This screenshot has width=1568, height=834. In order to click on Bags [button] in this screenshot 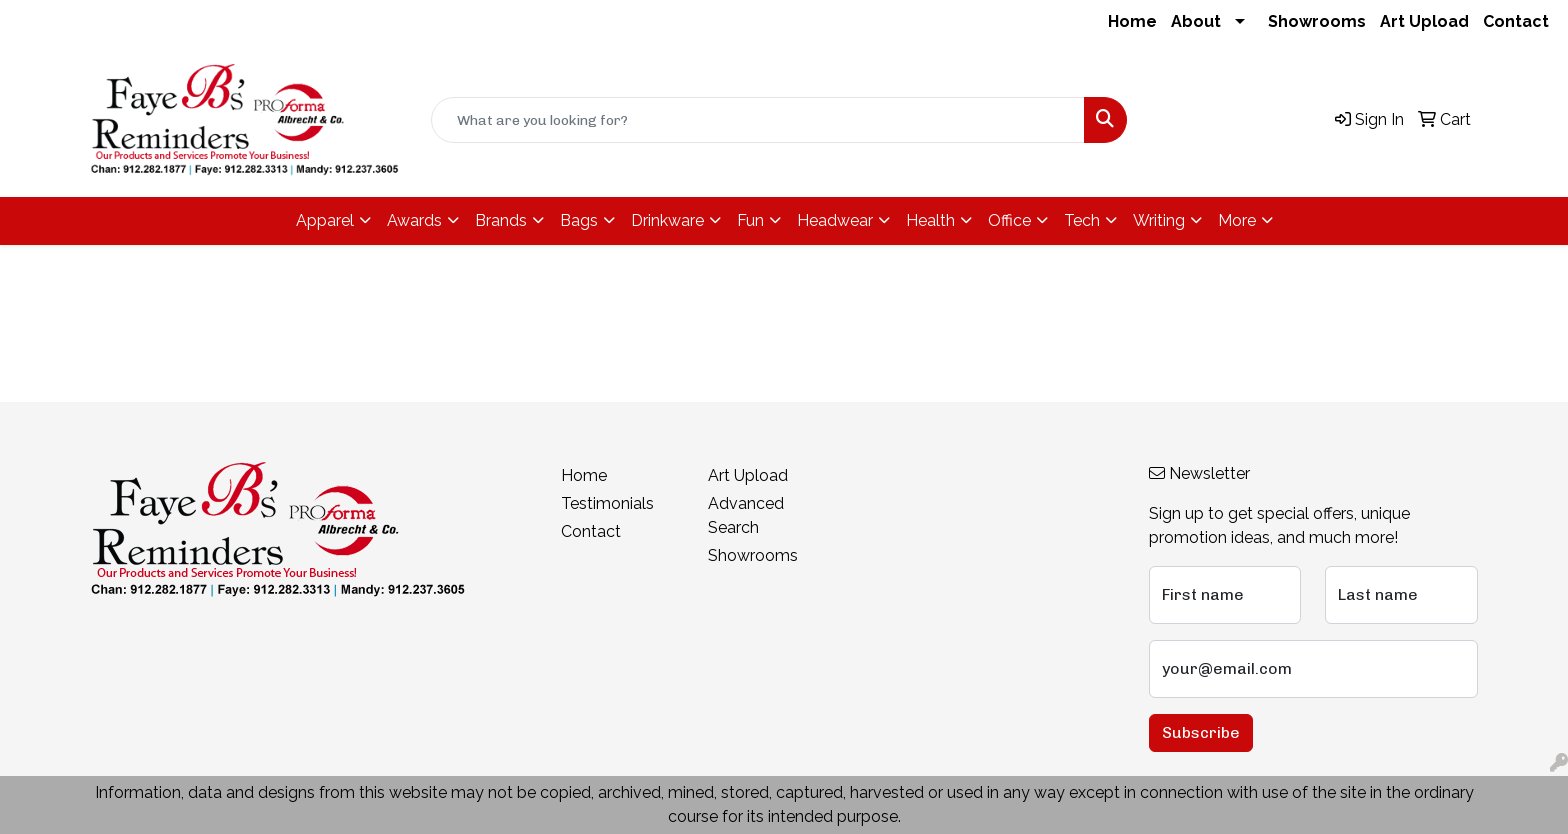, I will do `click(579, 220)`.